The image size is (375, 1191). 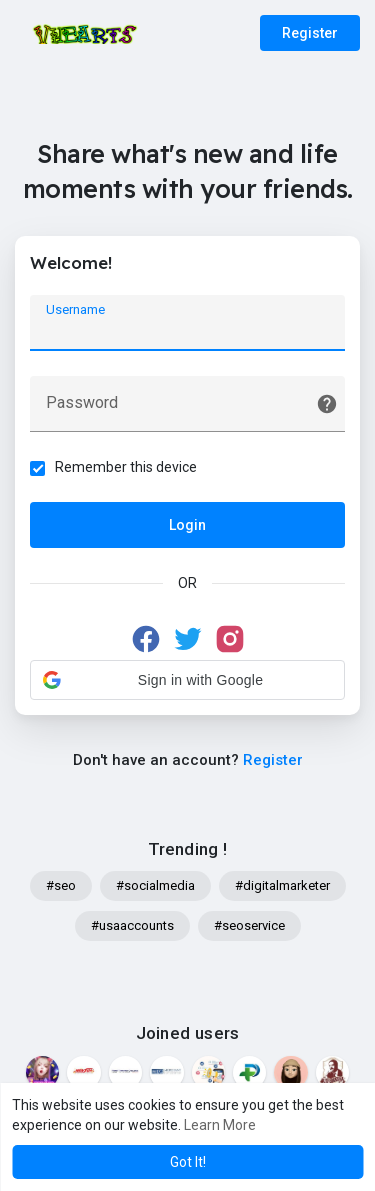 What do you see at coordinates (132, 925) in the screenshot?
I see `#usaaccounts` at bounding box center [132, 925].